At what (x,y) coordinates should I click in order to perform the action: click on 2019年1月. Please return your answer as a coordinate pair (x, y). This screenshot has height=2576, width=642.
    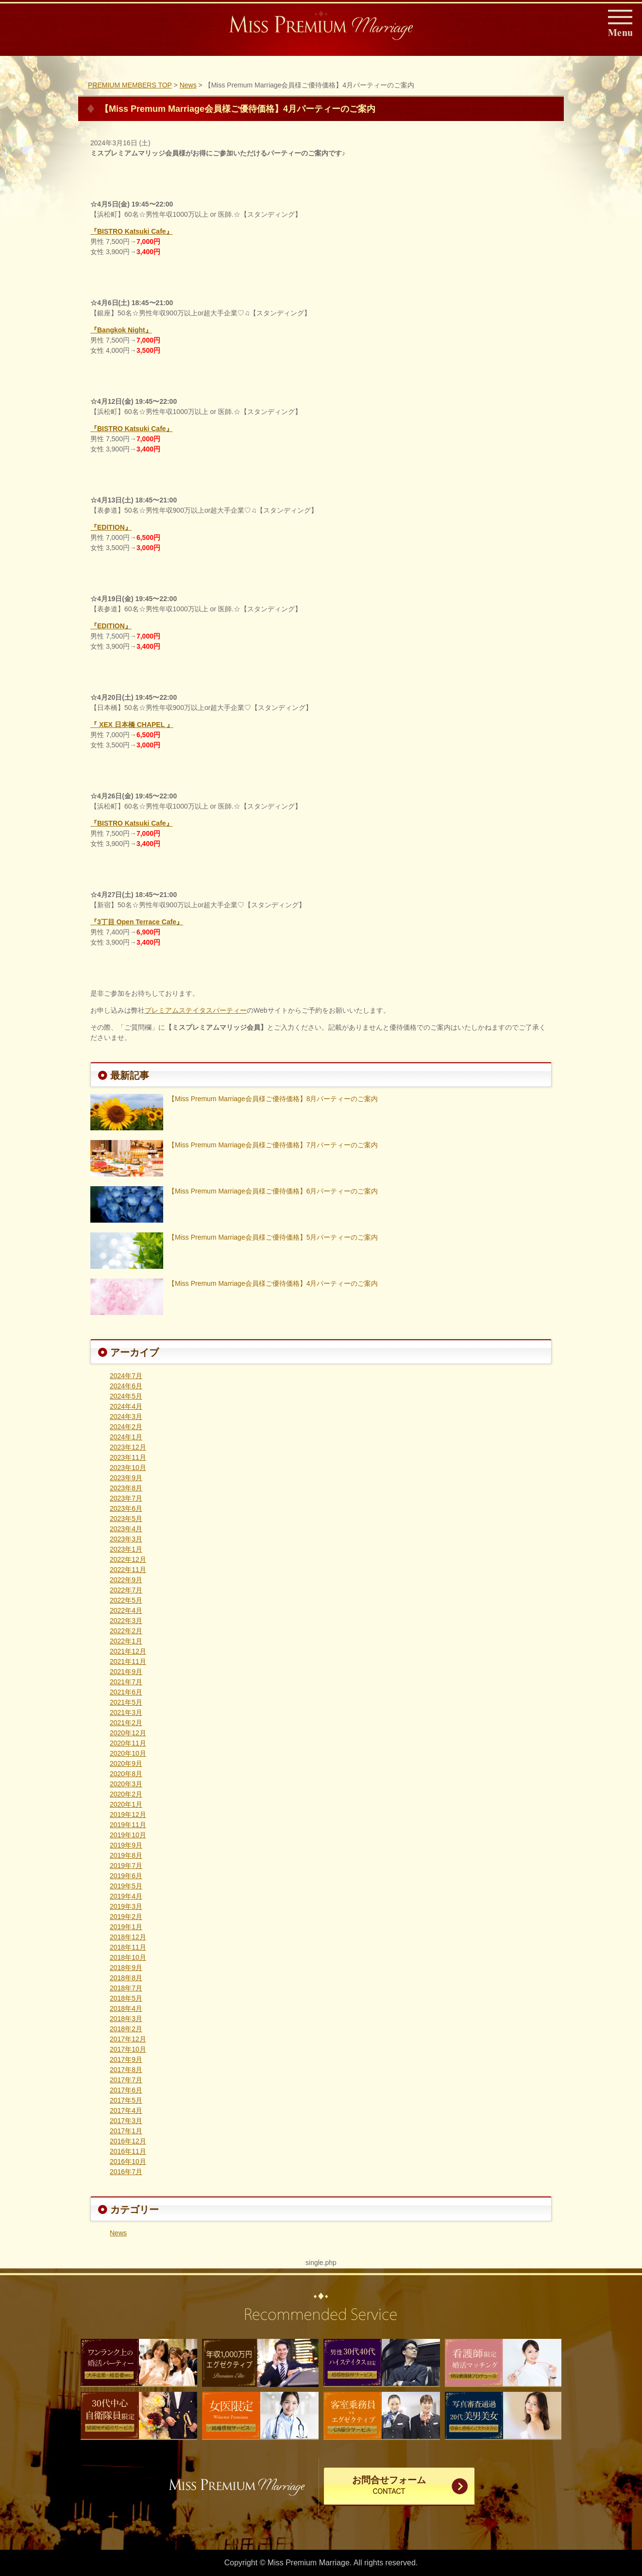
    Looking at the image, I should click on (126, 1927).